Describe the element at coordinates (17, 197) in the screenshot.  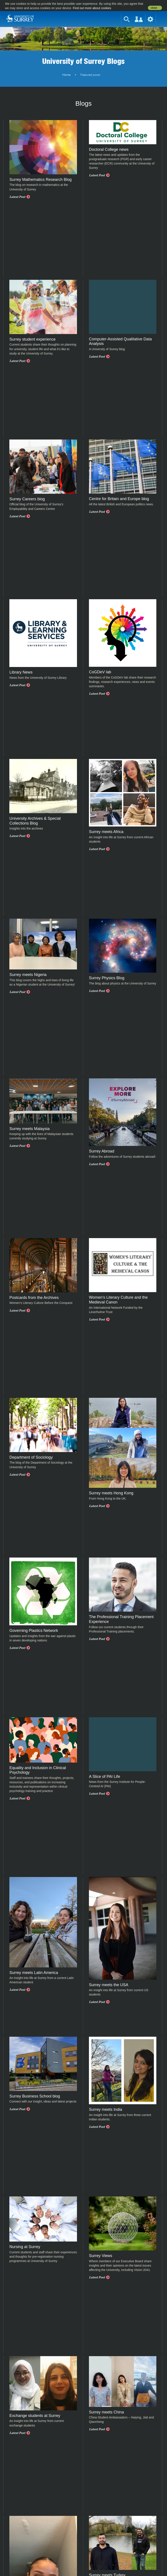
I see `Latest Post` at that location.